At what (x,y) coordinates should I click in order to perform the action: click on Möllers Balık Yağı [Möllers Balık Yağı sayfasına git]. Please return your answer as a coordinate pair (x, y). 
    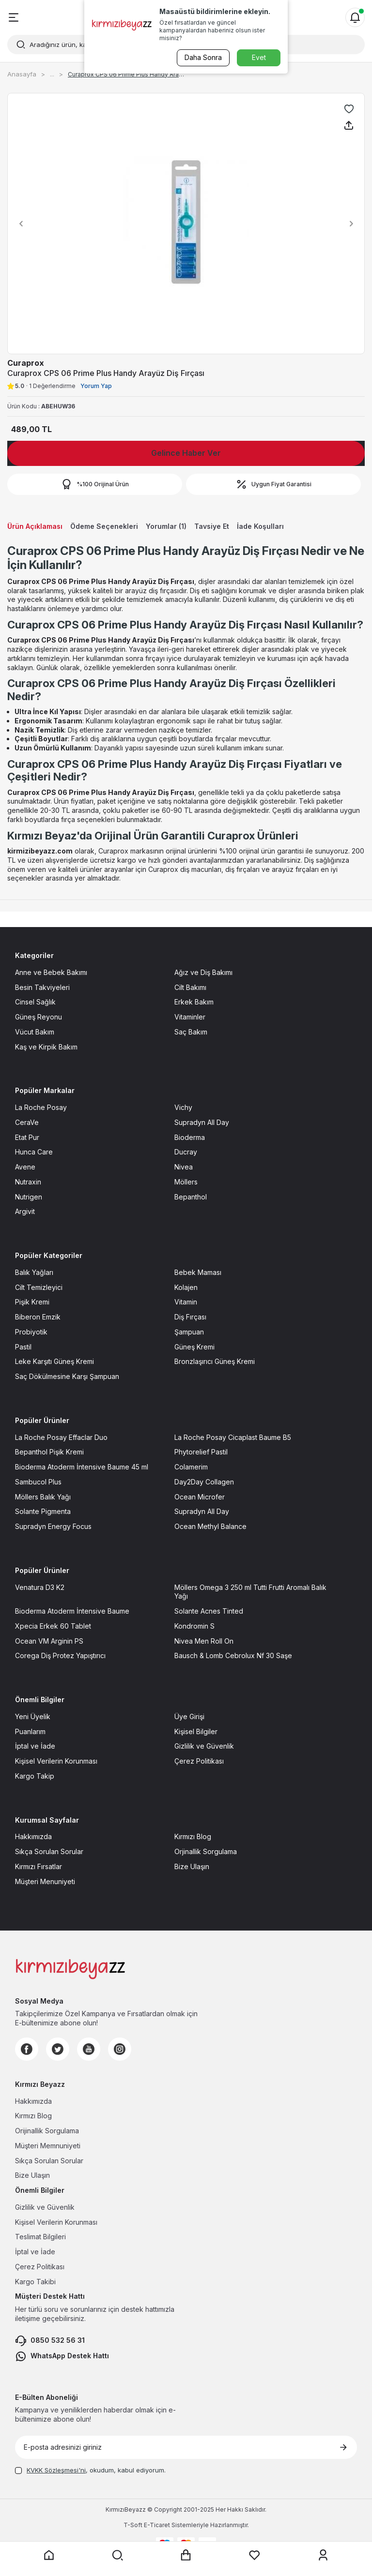
    Looking at the image, I should click on (43, 1497).